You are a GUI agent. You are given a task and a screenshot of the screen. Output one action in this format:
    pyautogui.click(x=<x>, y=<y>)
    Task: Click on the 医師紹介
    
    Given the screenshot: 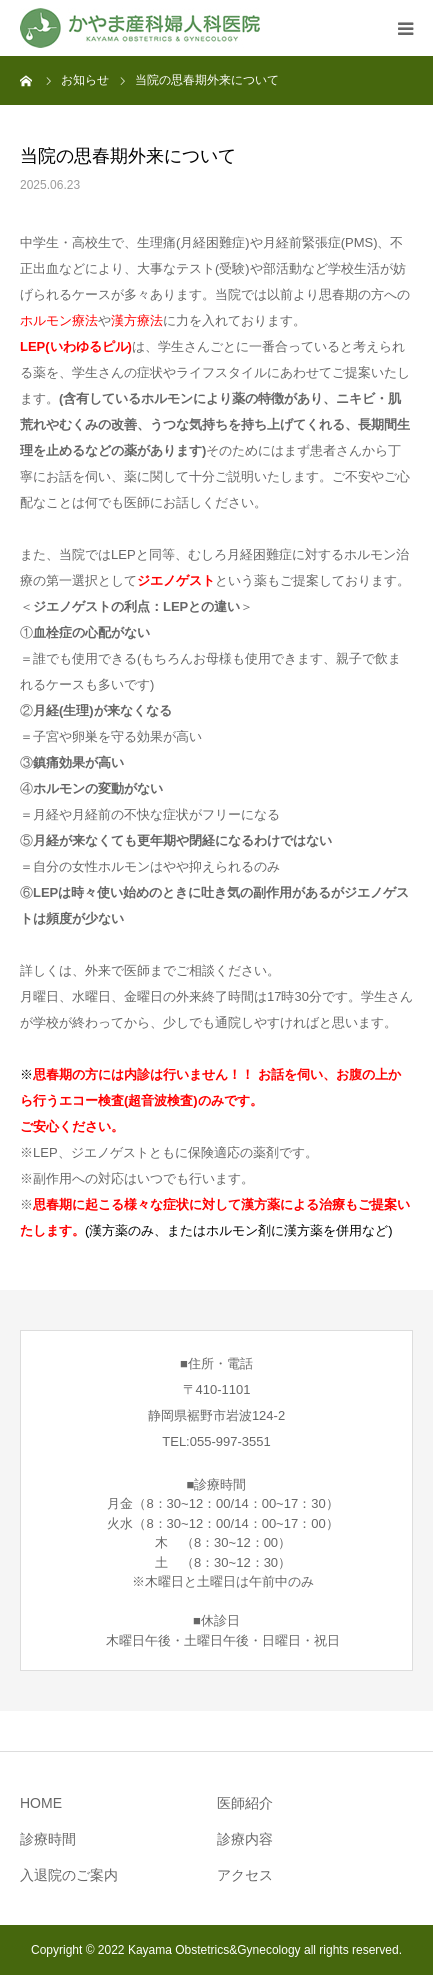 What is the action you would take?
    pyautogui.click(x=245, y=1803)
    